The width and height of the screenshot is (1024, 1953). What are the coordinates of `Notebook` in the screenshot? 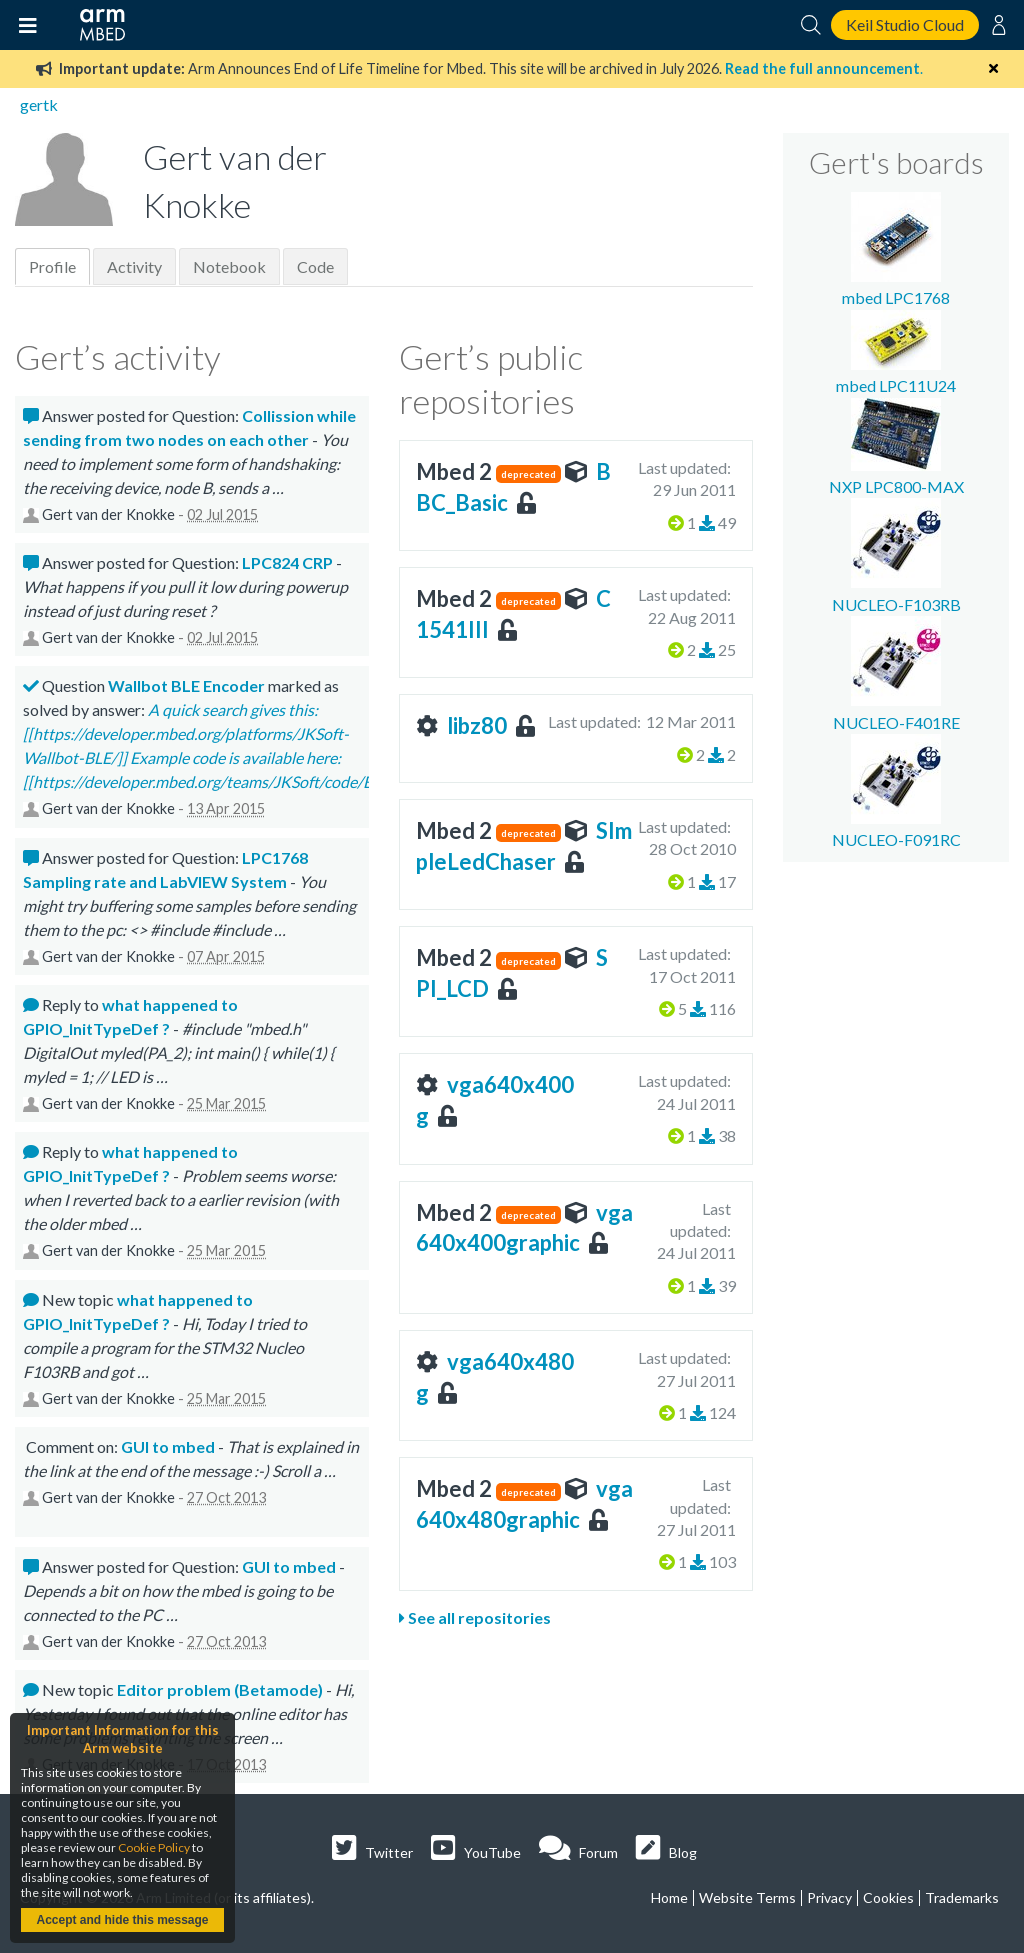 It's located at (229, 266).